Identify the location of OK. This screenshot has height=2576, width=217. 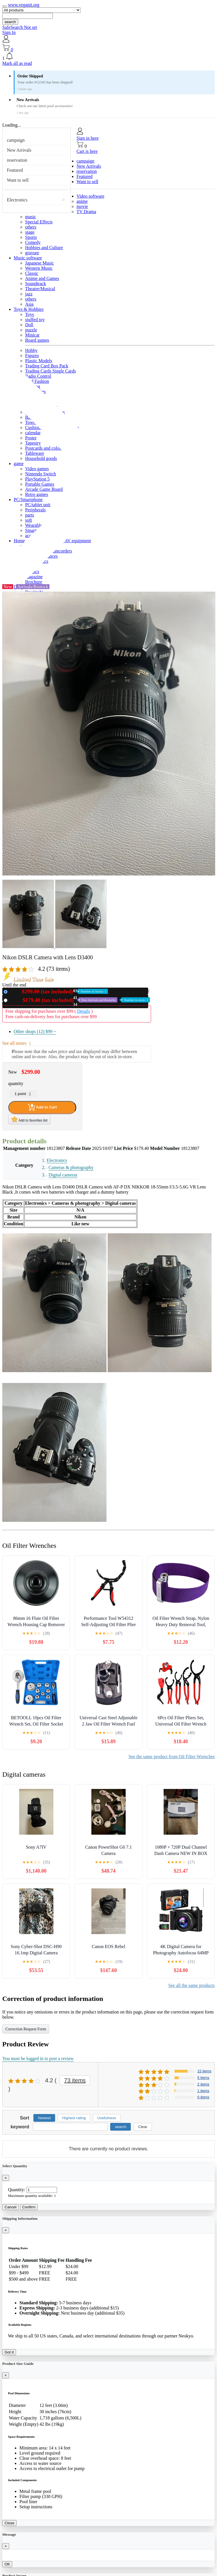
(7, 2564).